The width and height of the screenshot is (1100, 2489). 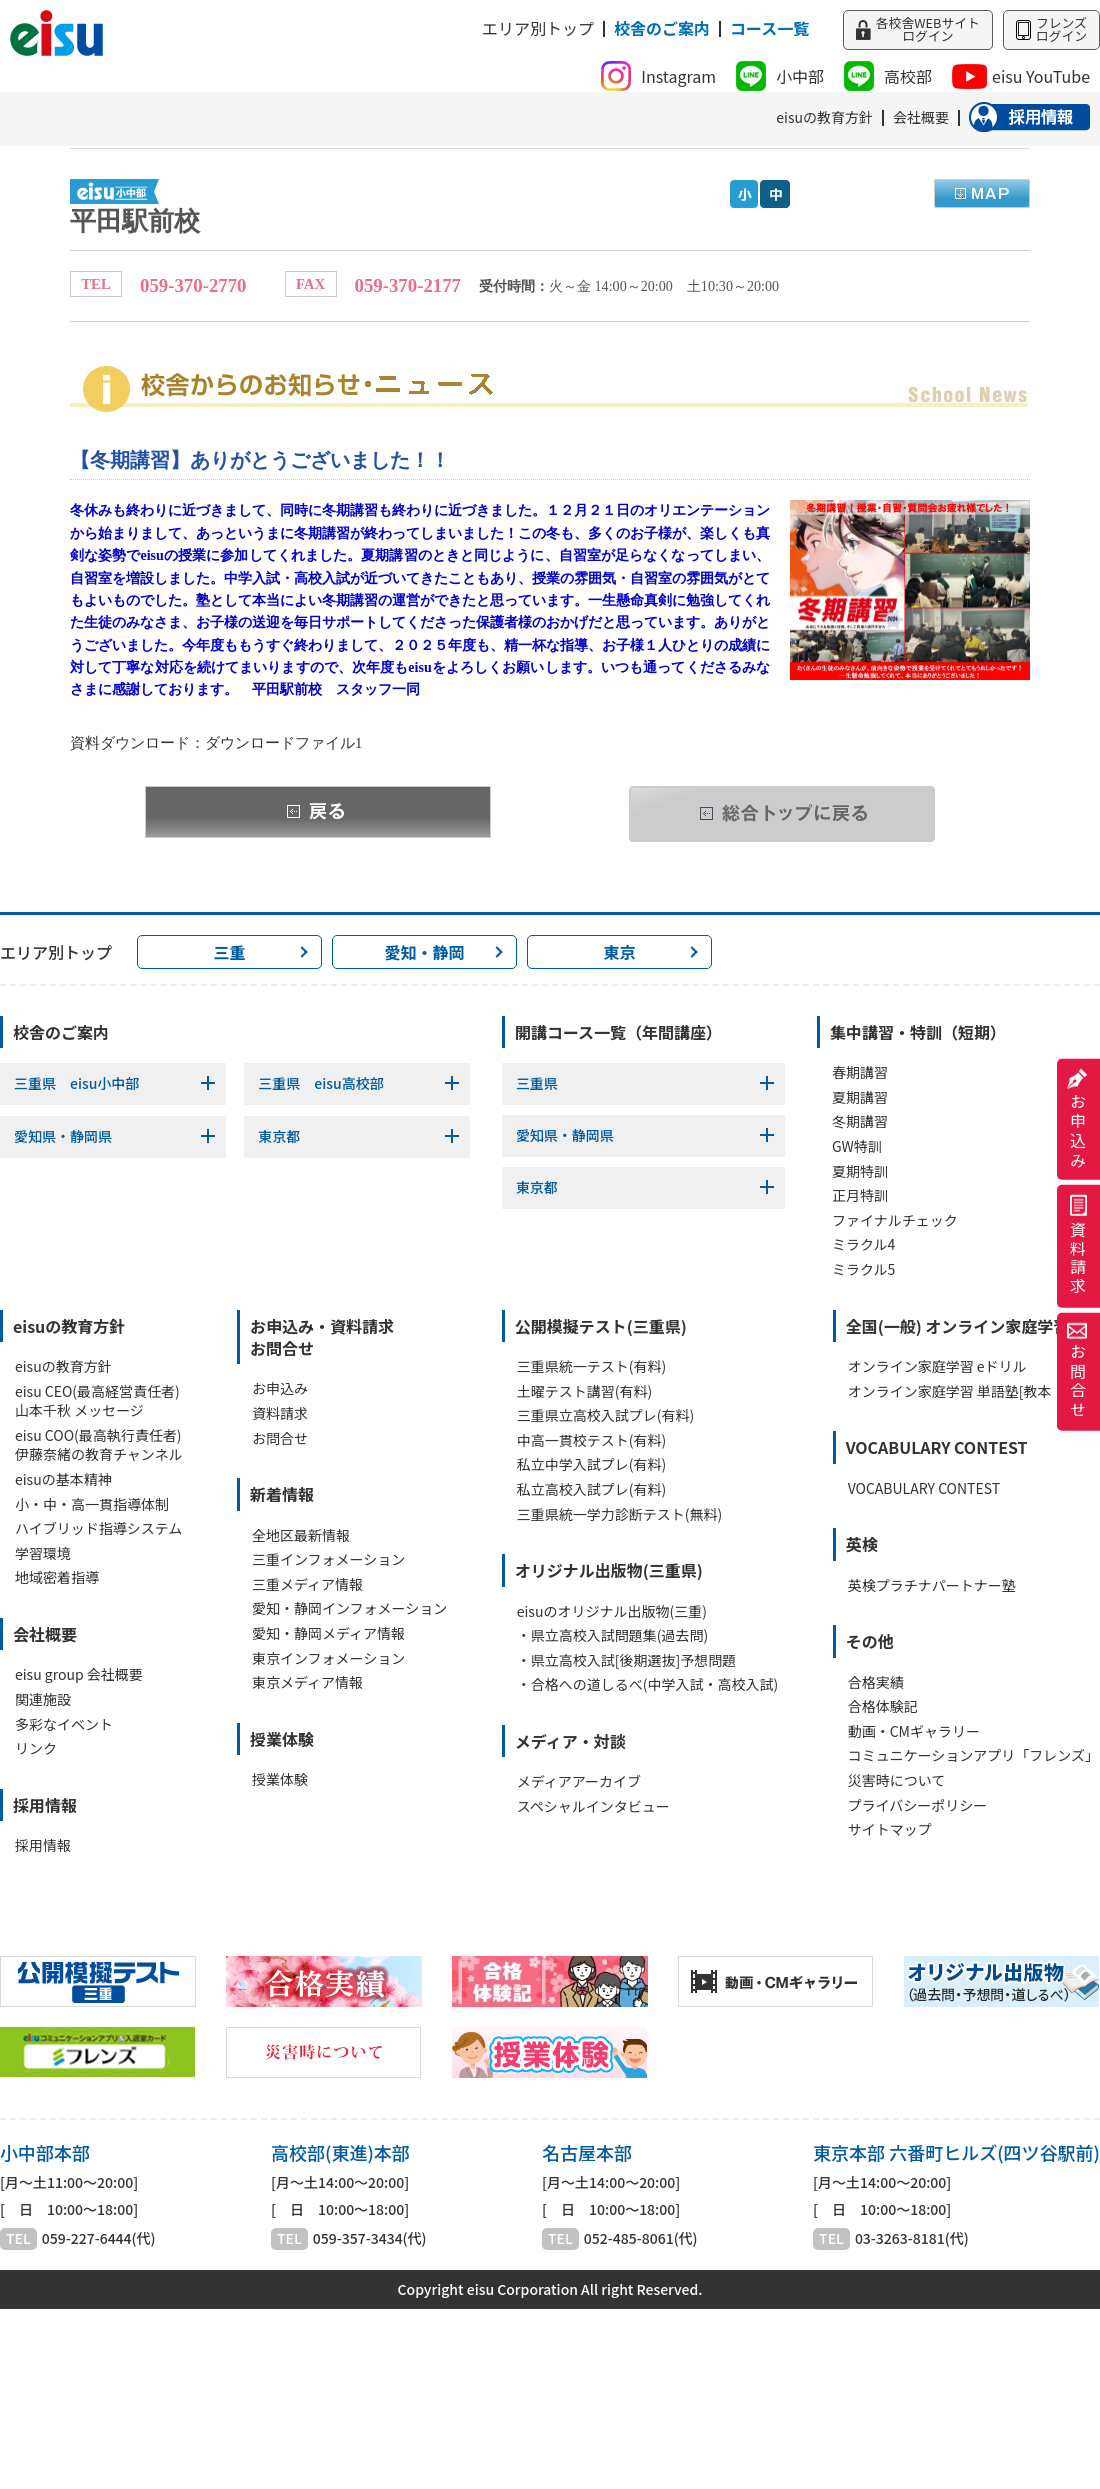 What do you see at coordinates (612, 1635) in the screenshot?
I see `・県立高校入試問題集(過去問)` at bounding box center [612, 1635].